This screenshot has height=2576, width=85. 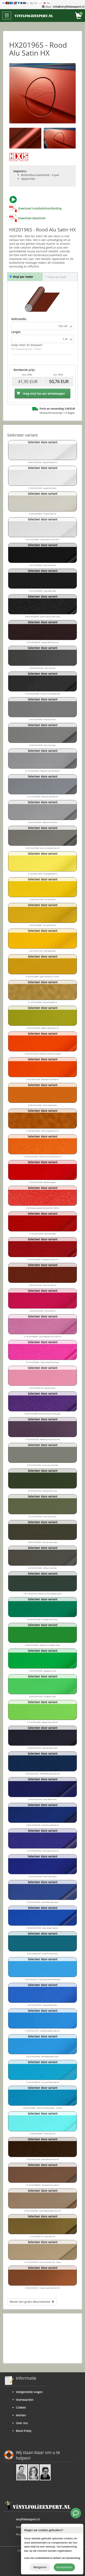 What do you see at coordinates (68, 7) in the screenshot?
I see `info@vinylfolieexpert.nl` at bounding box center [68, 7].